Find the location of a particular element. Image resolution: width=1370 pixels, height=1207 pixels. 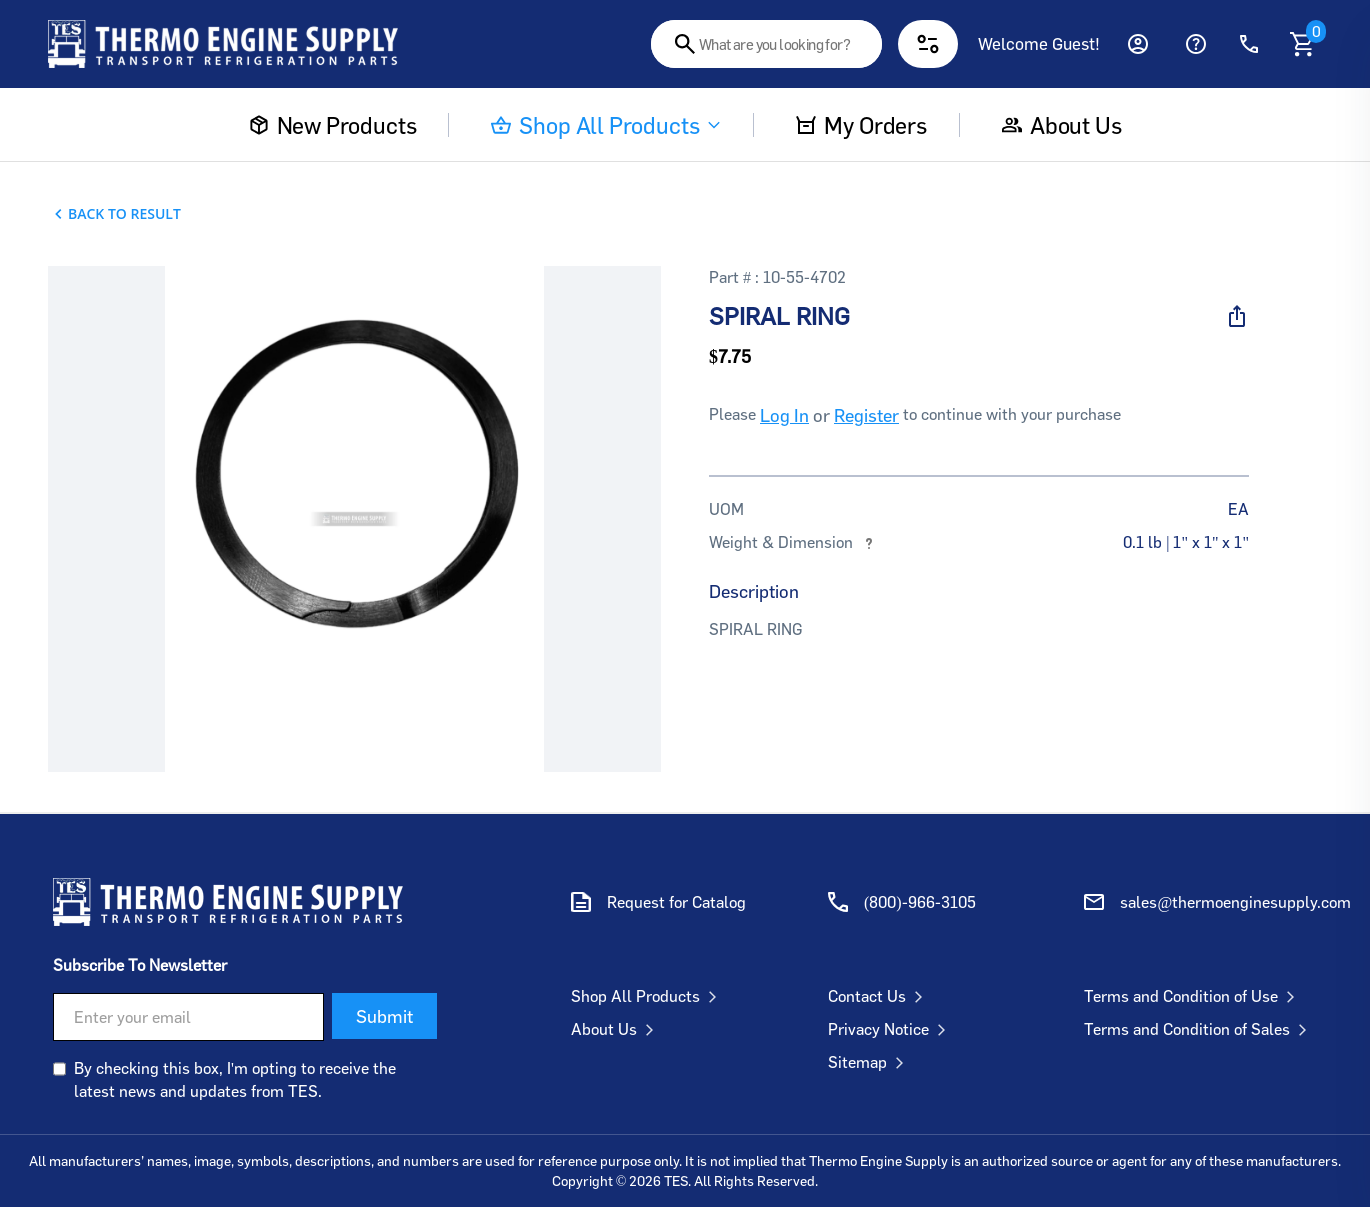

Terms and Condition of Use is located at coordinates (1193, 996).